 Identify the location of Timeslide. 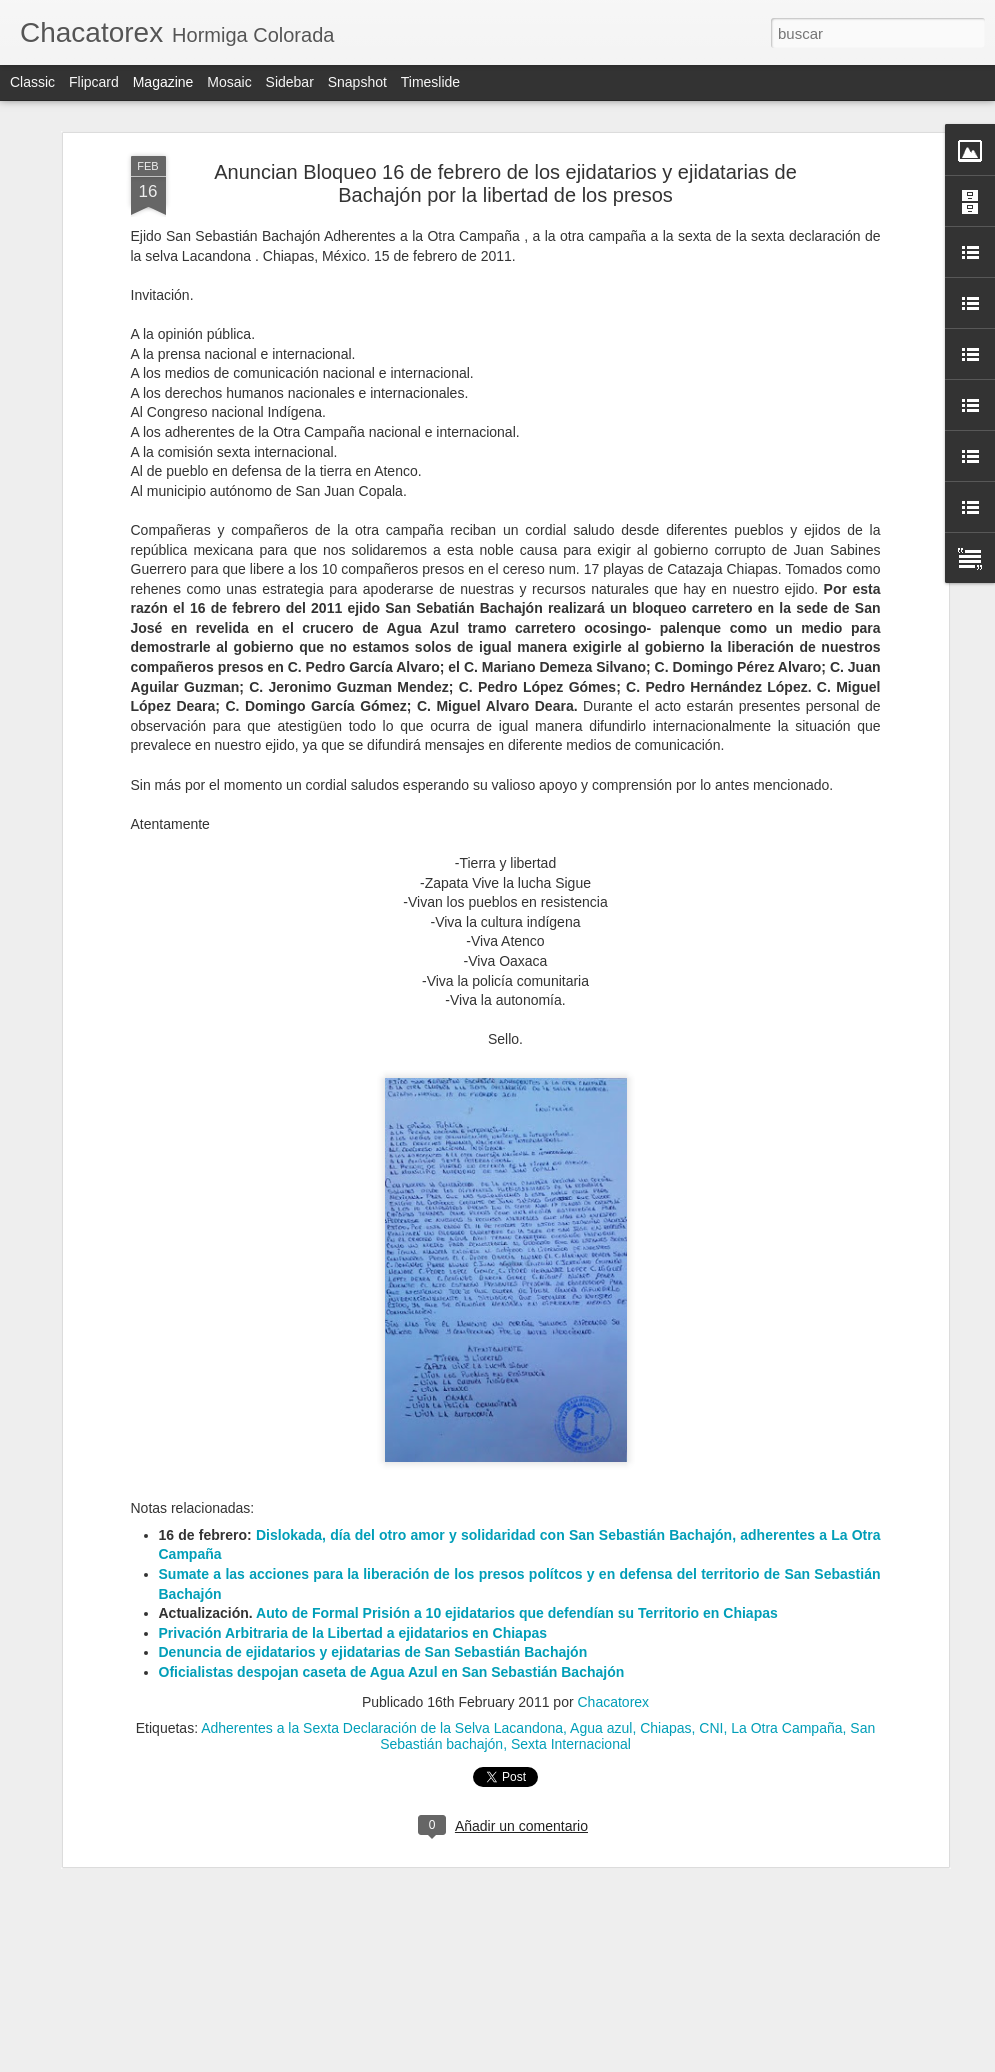
(430, 82).